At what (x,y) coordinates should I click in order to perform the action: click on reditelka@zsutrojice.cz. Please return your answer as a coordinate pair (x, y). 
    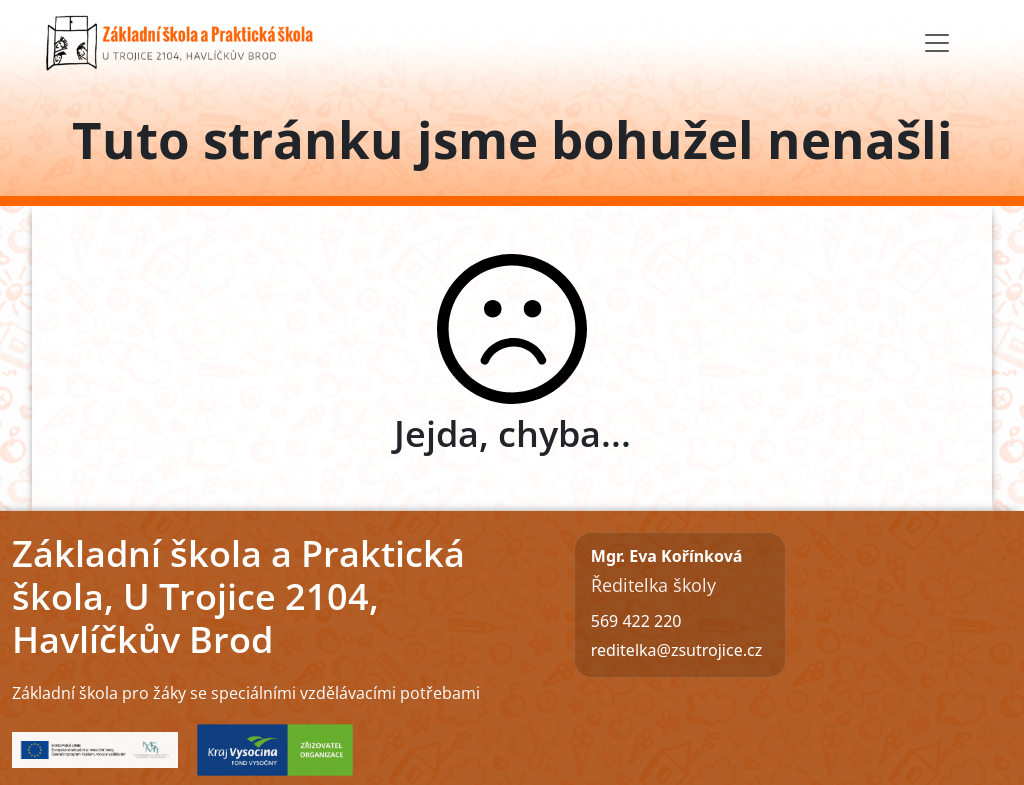
    Looking at the image, I should click on (676, 650).